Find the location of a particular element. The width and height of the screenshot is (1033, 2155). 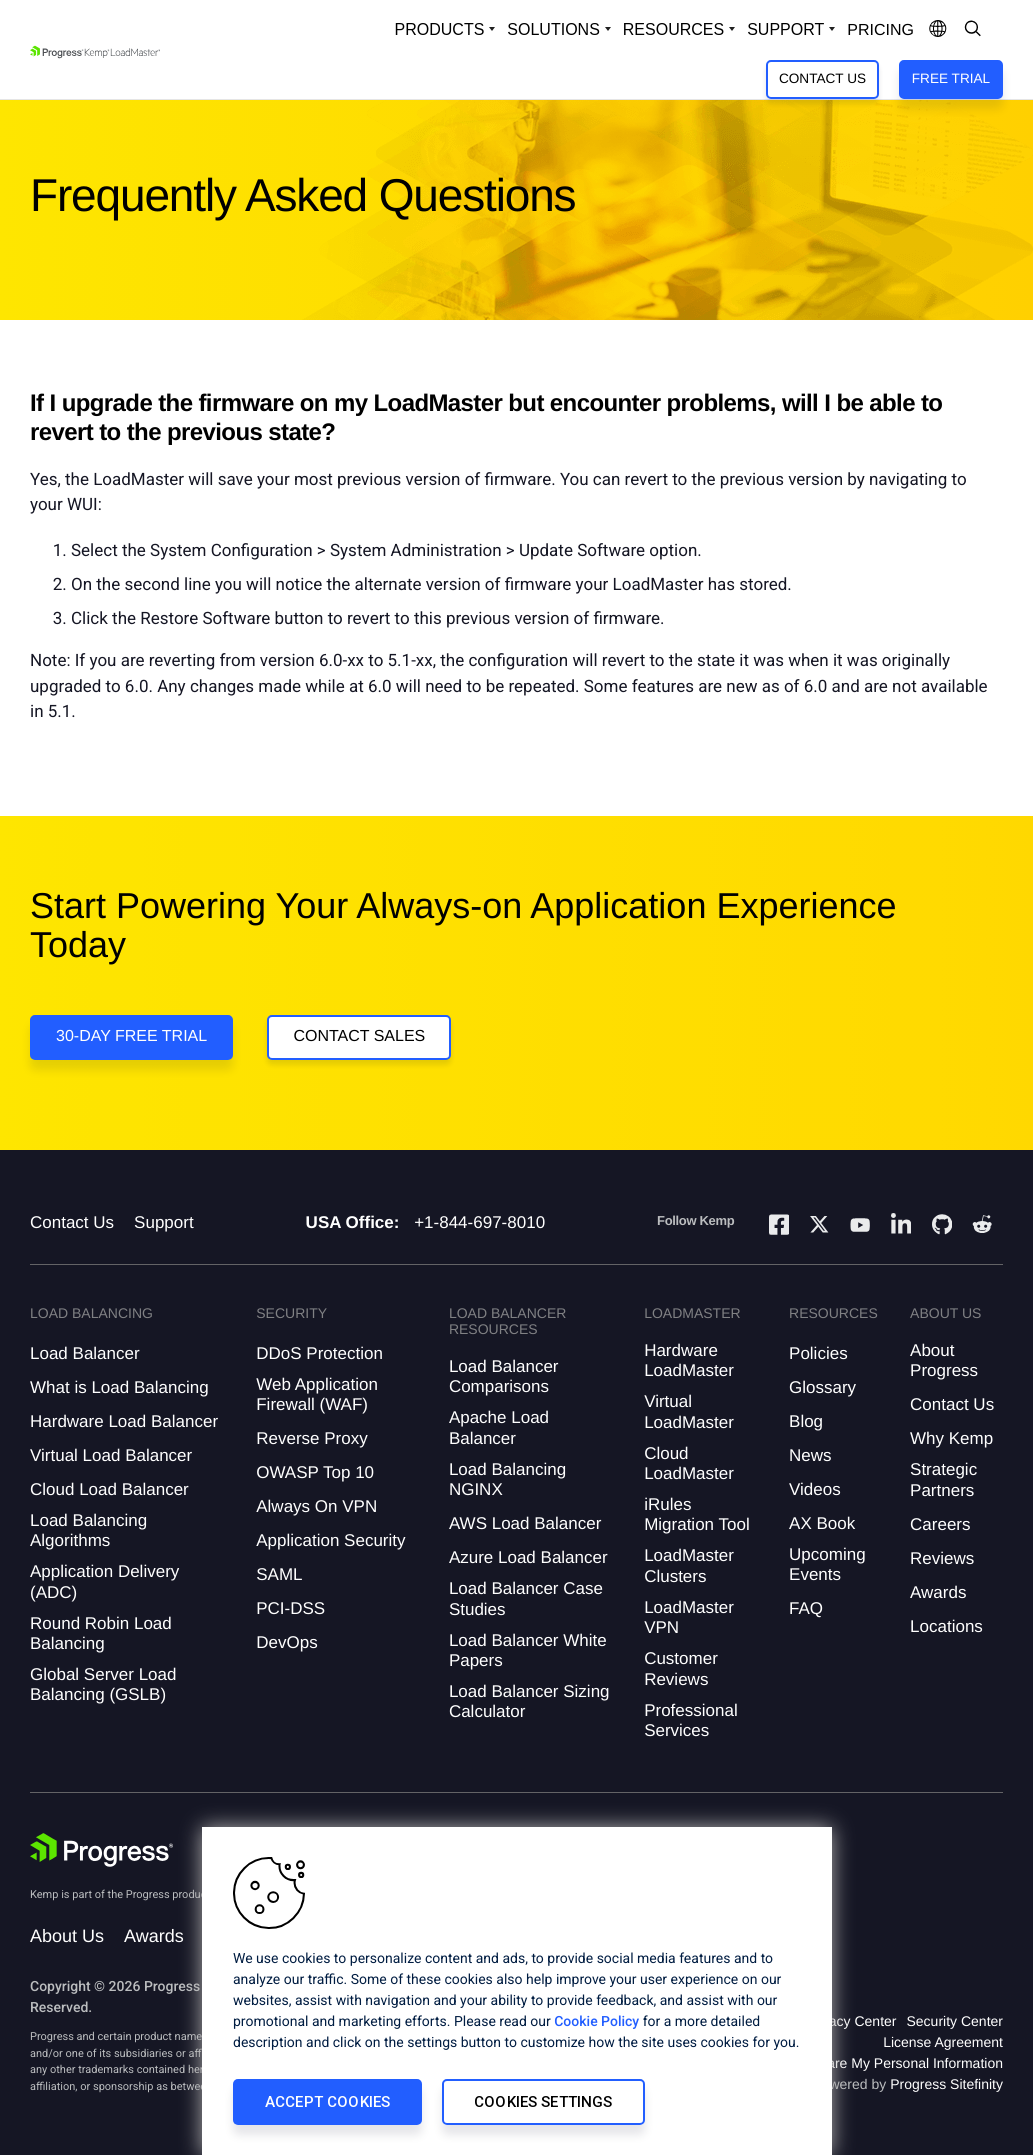

Support [Open Support Dropdown] is located at coordinates (785, 29).